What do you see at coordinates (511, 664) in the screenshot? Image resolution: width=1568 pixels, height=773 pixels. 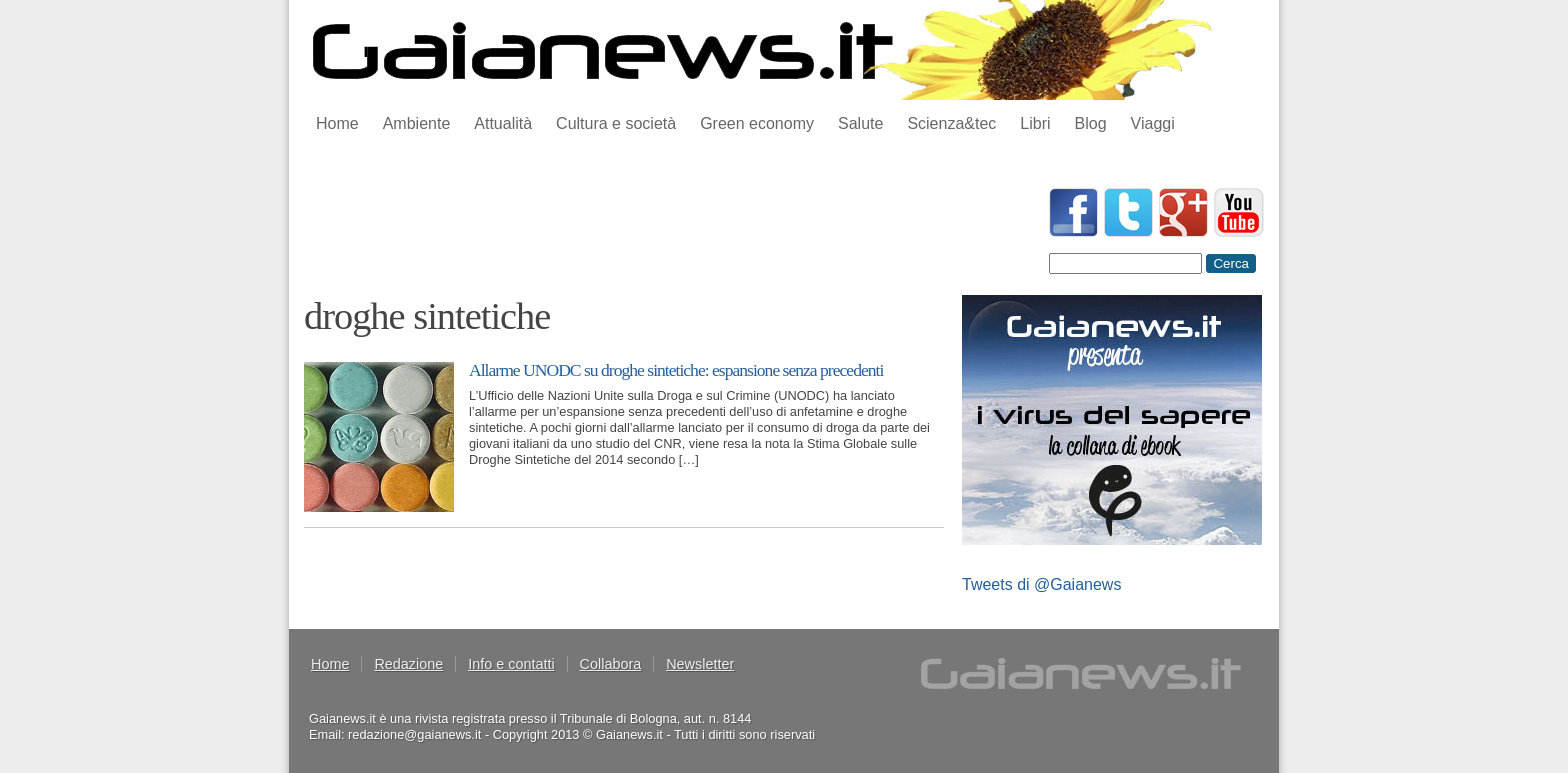 I see `Info e contatti` at bounding box center [511, 664].